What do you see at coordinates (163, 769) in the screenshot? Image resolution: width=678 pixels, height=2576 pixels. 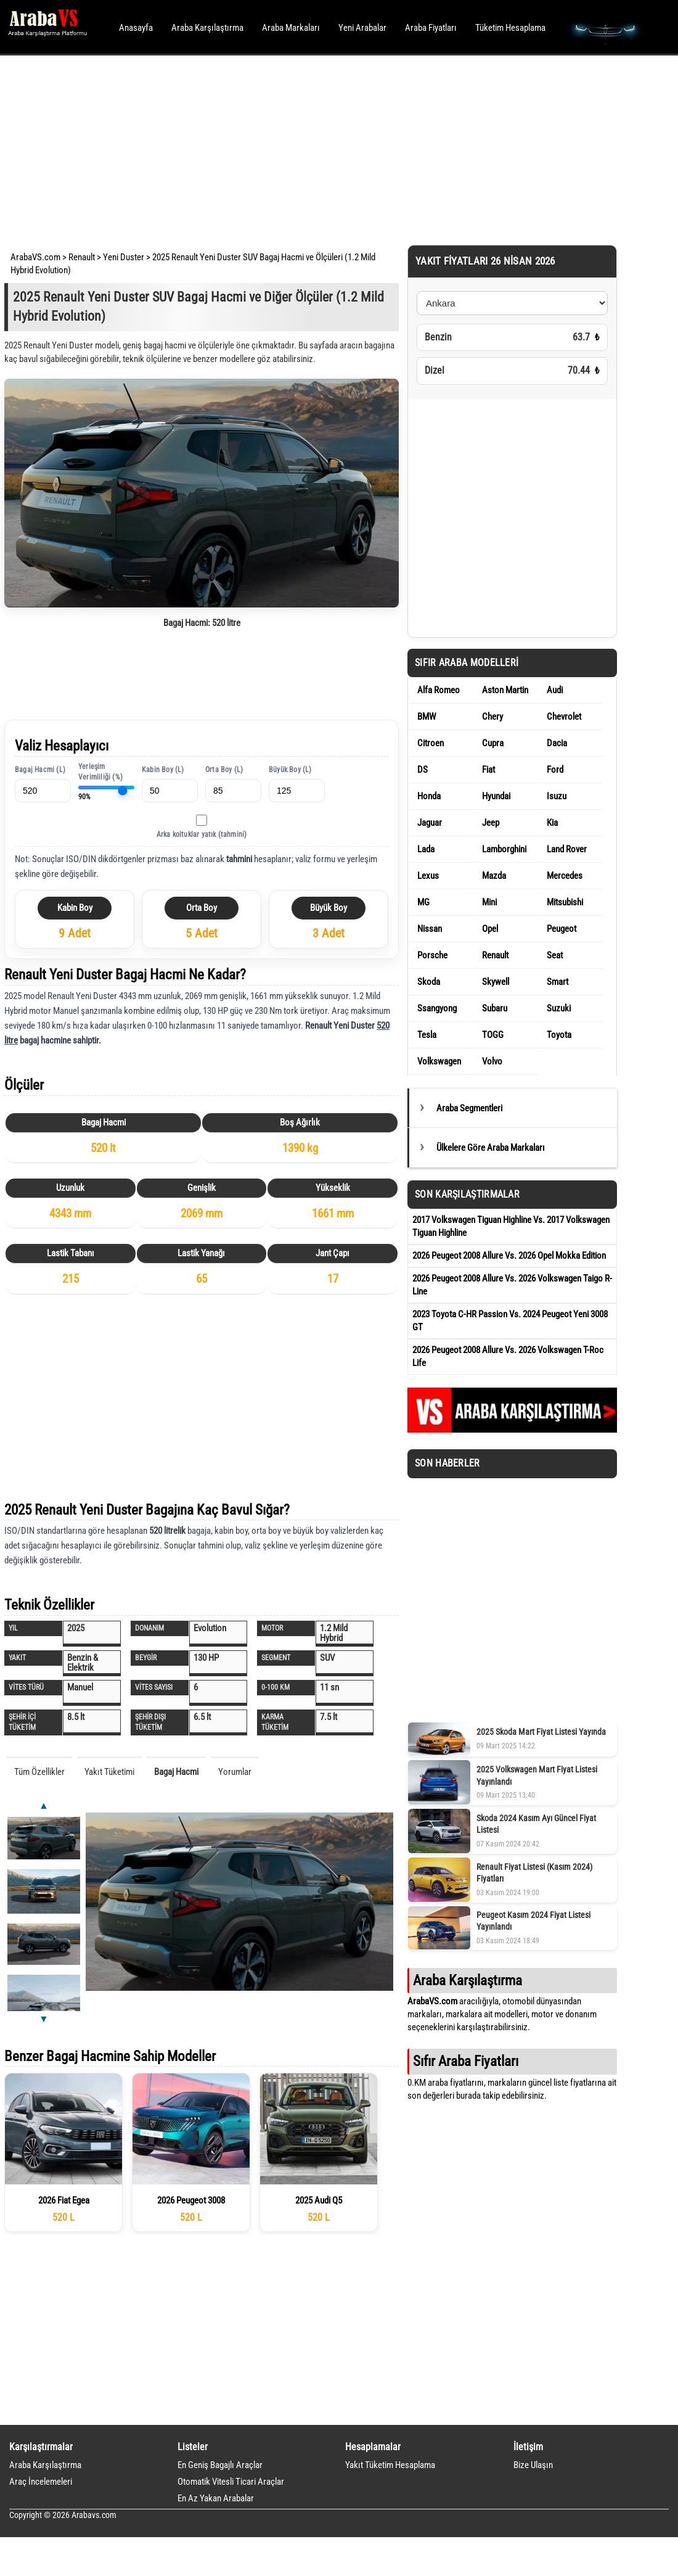 I see `Kabin Boy (L)` at bounding box center [163, 769].